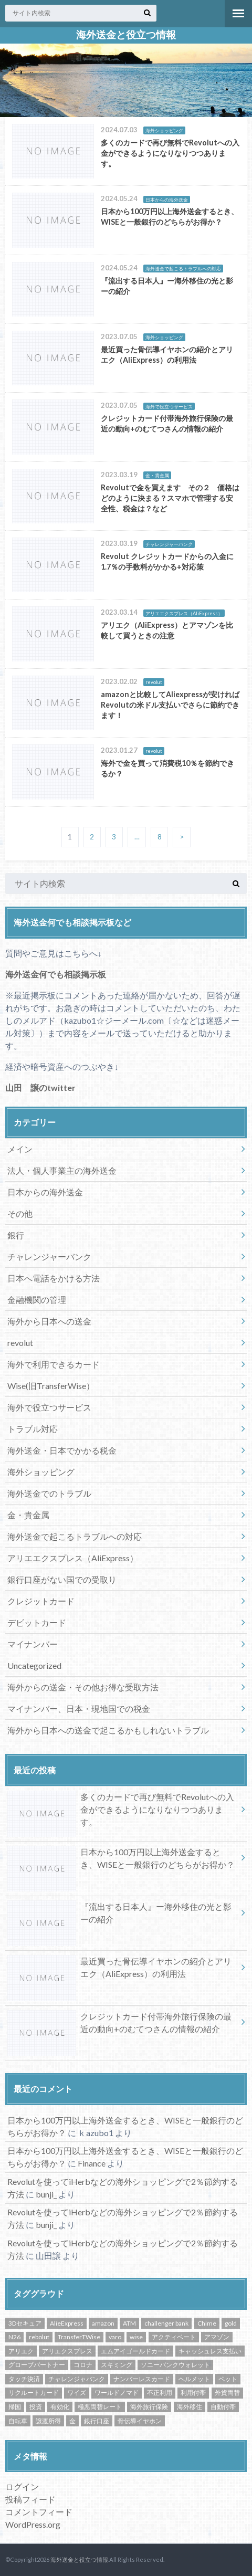 The width and height of the screenshot is (252, 2576). What do you see at coordinates (62, 1170) in the screenshot?
I see `法人・個人事業主の海外送金` at bounding box center [62, 1170].